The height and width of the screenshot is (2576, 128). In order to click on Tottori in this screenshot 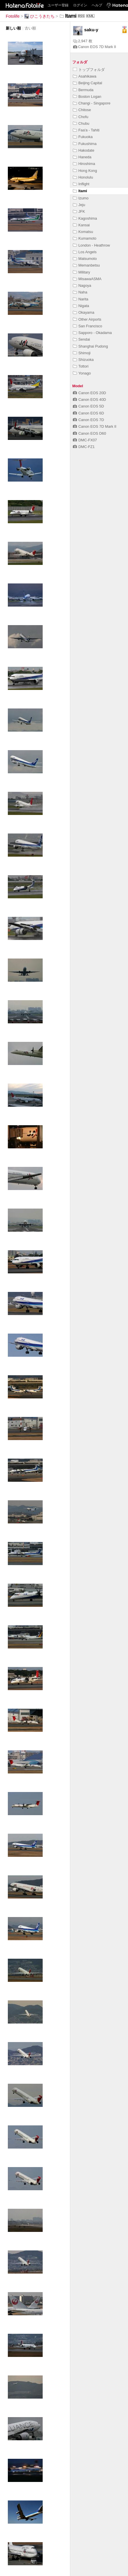, I will do `click(81, 366)`.